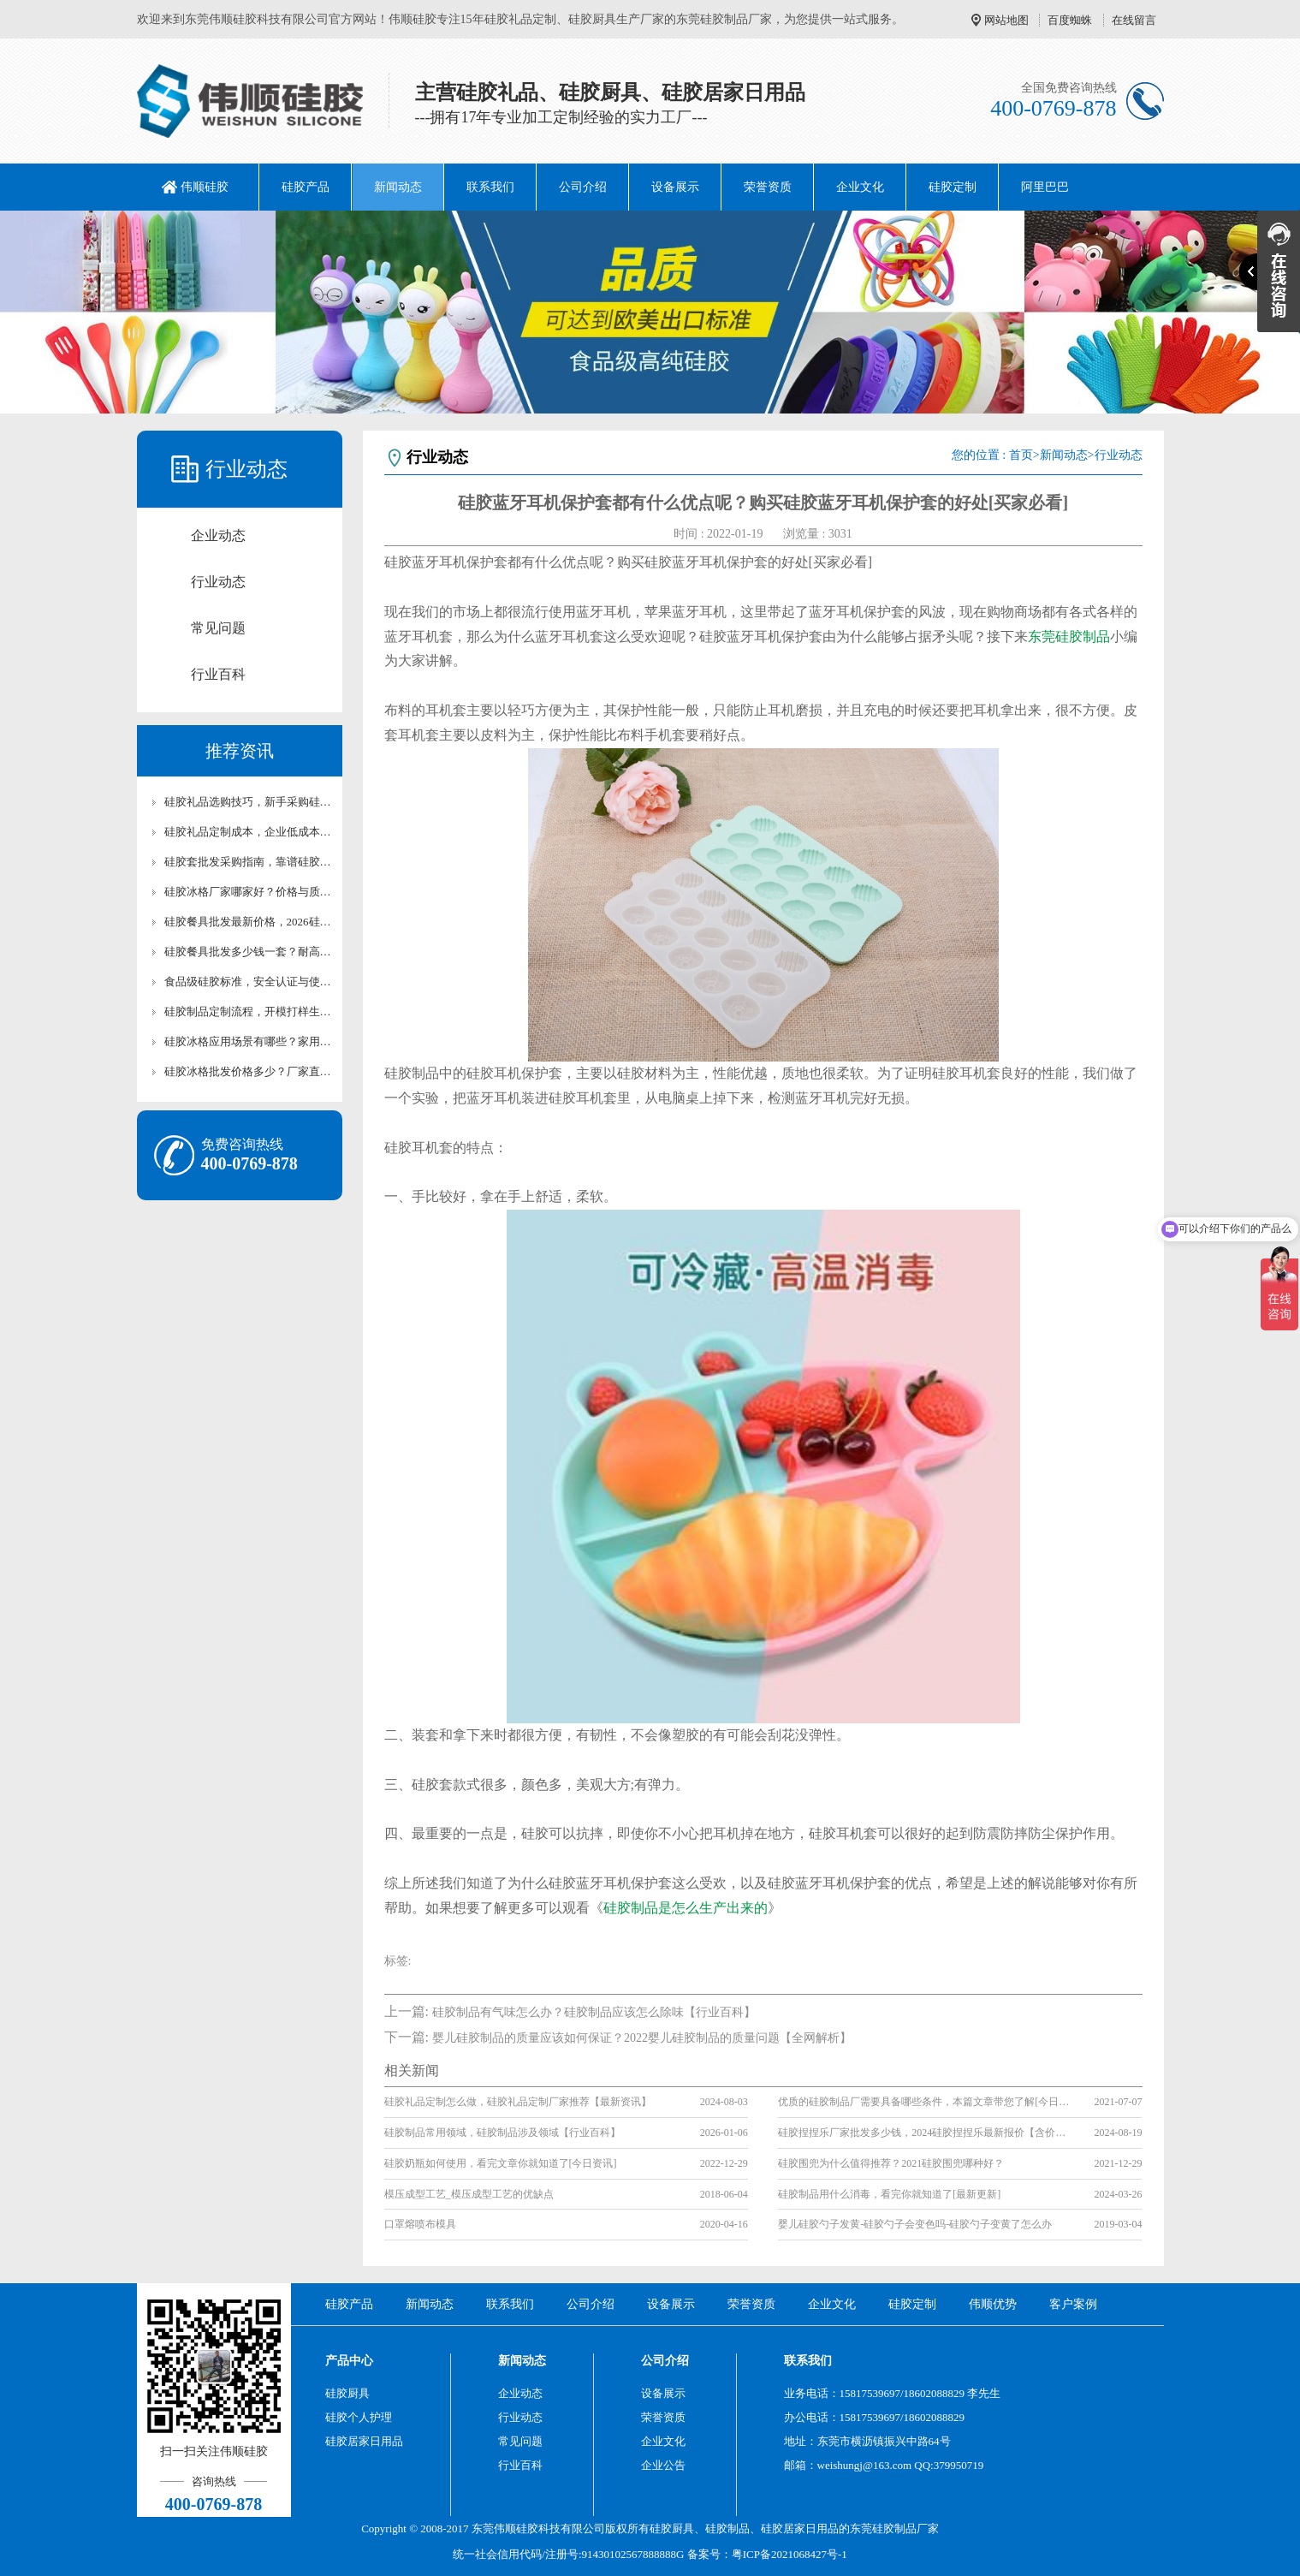  Describe the element at coordinates (218, 581) in the screenshot. I see `行业动态` at that location.